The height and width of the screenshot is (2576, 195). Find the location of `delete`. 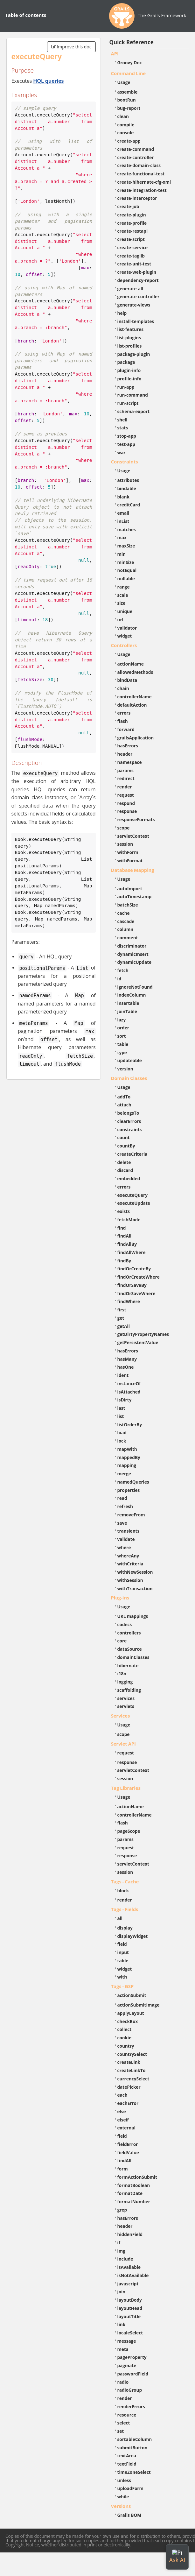

delete is located at coordinates (124, 1162).